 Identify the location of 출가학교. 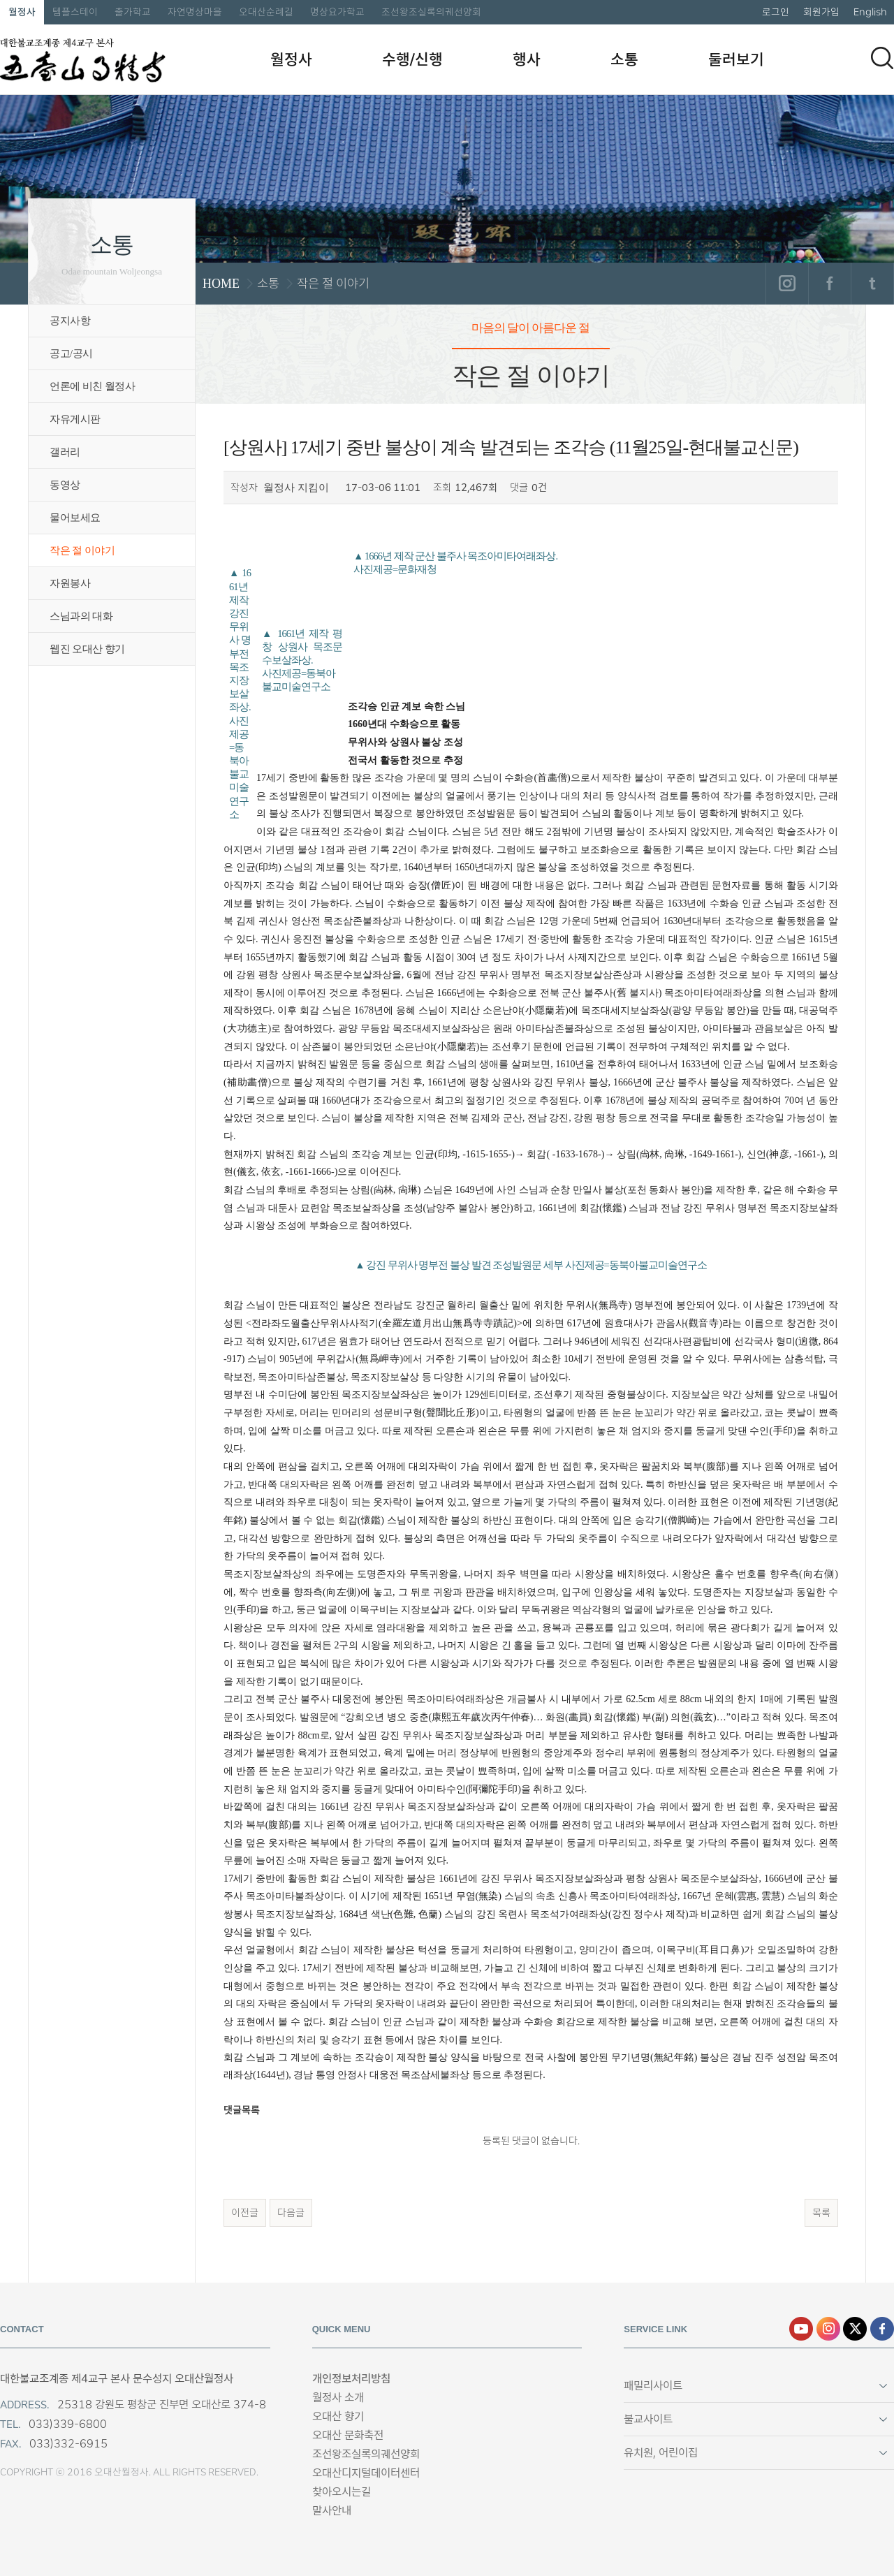
(133, 12).